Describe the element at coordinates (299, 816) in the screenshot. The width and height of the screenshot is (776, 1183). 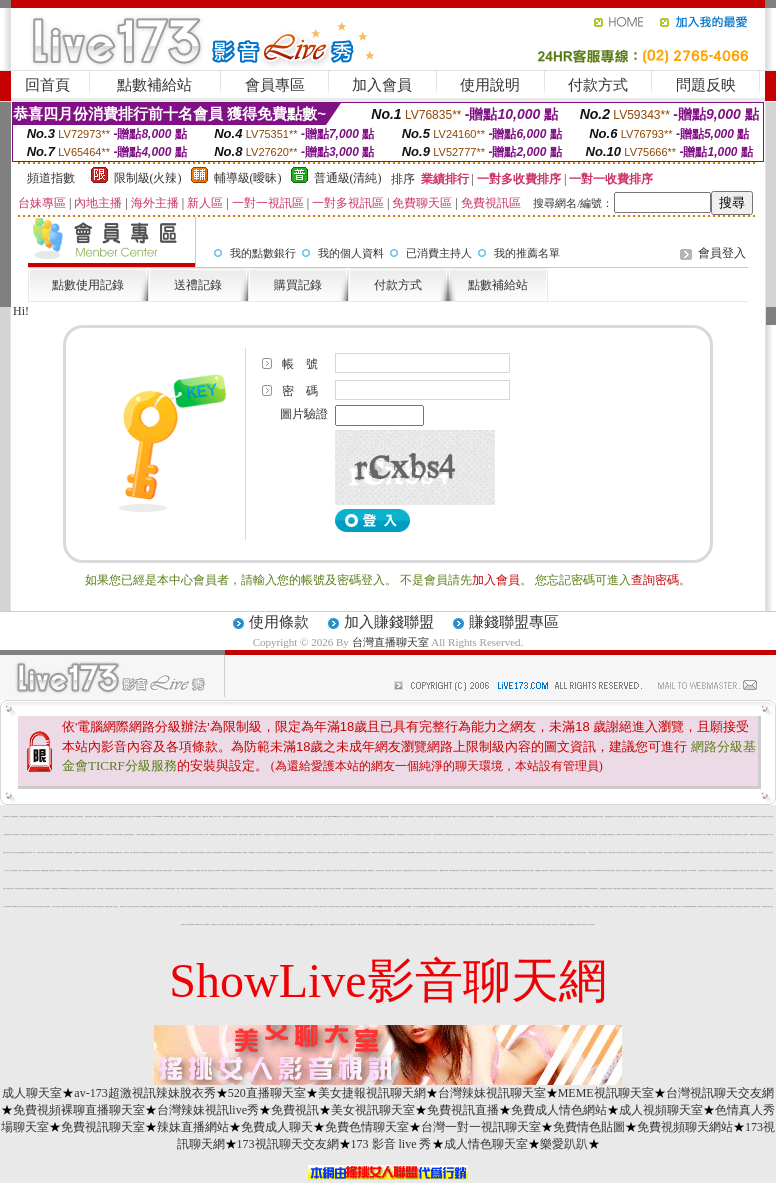
I see `妖豔女優視訊區` at that location.